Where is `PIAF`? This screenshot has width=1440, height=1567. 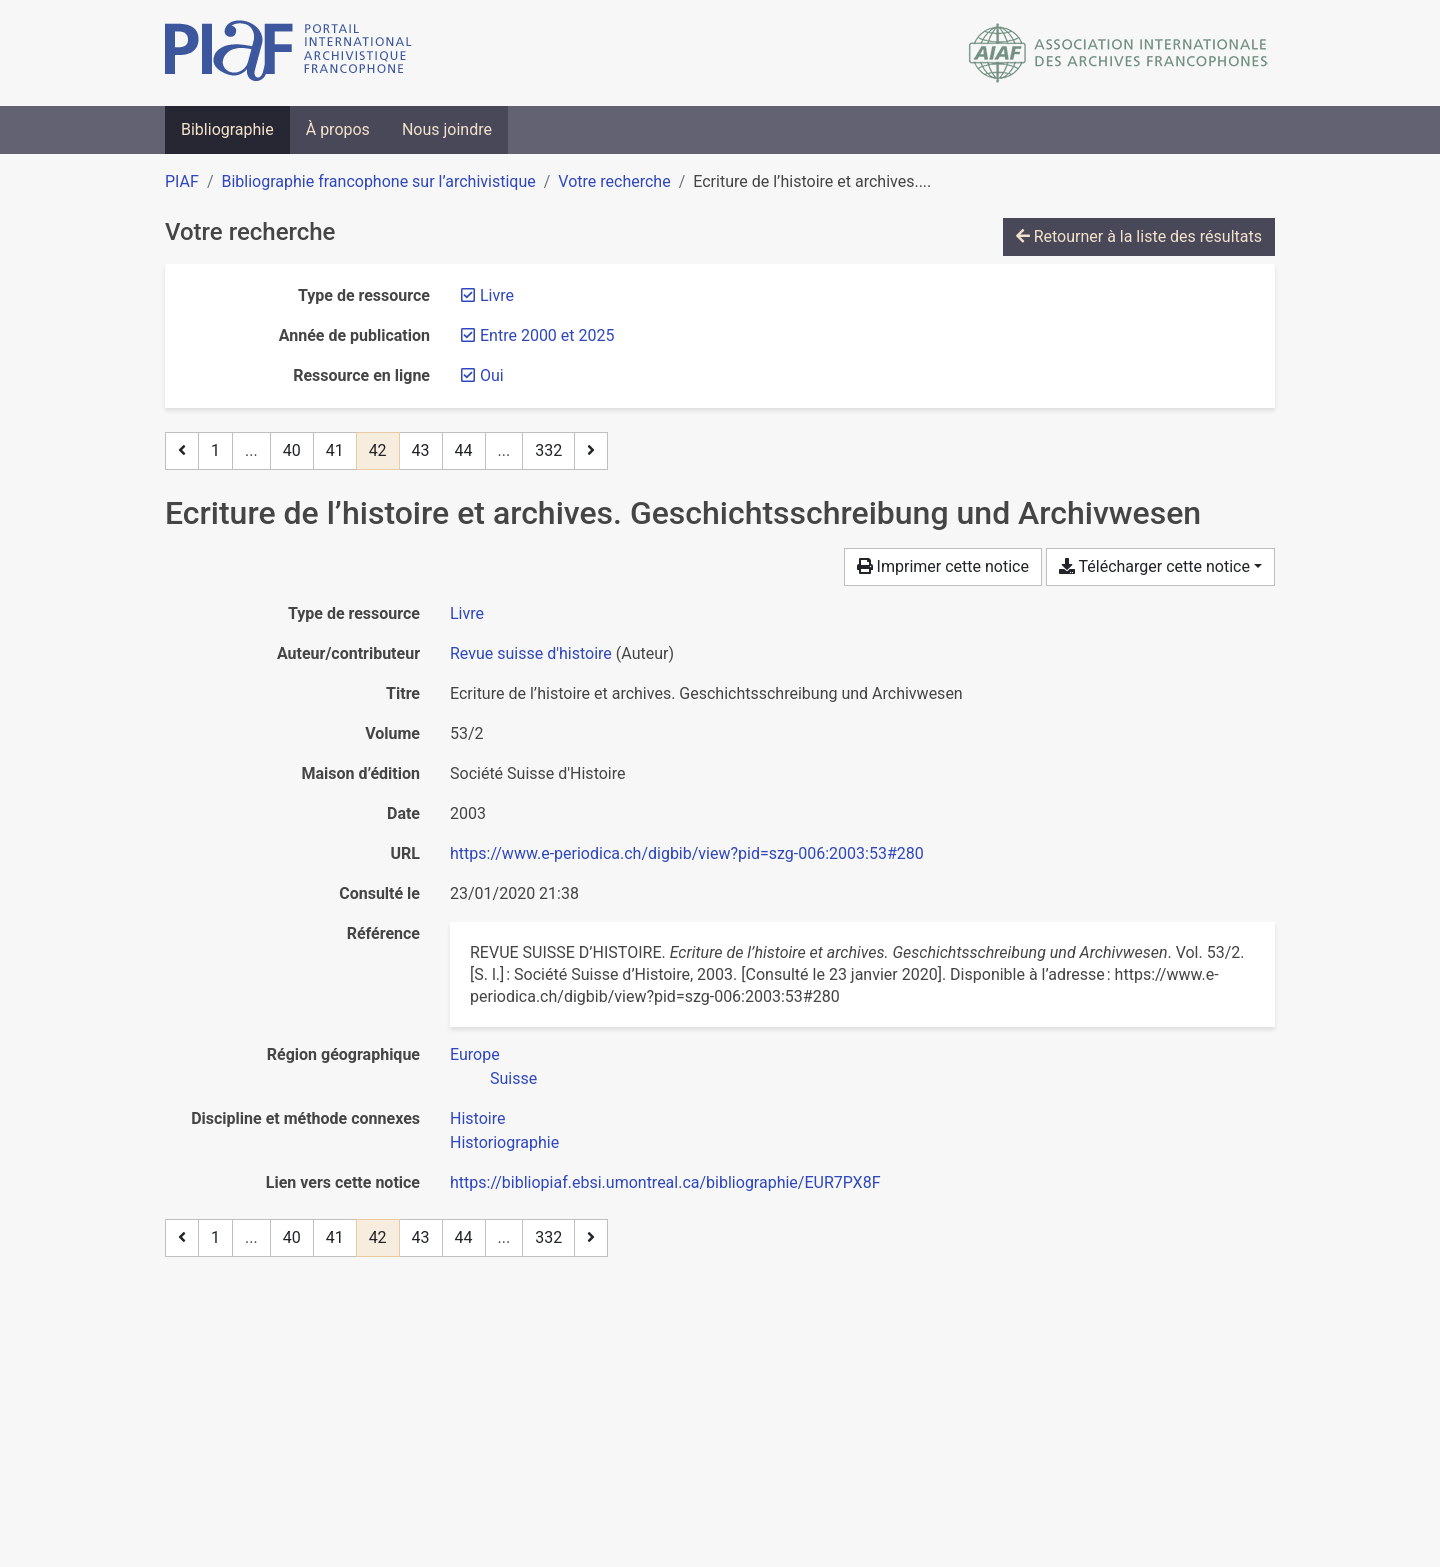
PIAF is located at coordinates (182, 181).